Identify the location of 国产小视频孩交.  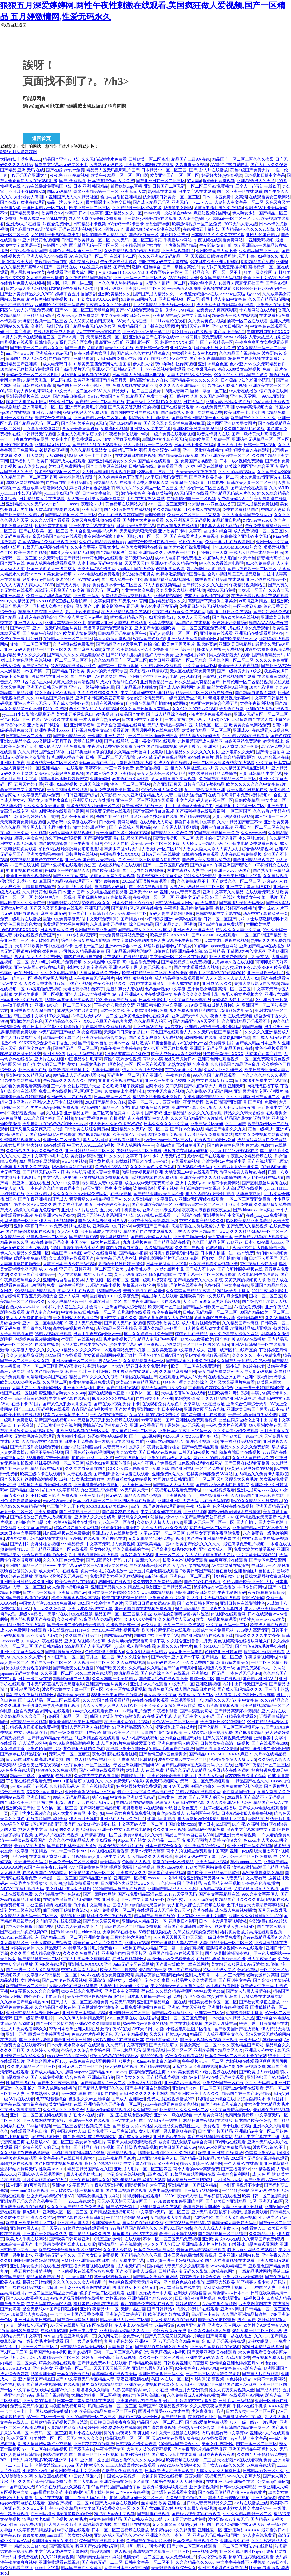
(14, 2136).